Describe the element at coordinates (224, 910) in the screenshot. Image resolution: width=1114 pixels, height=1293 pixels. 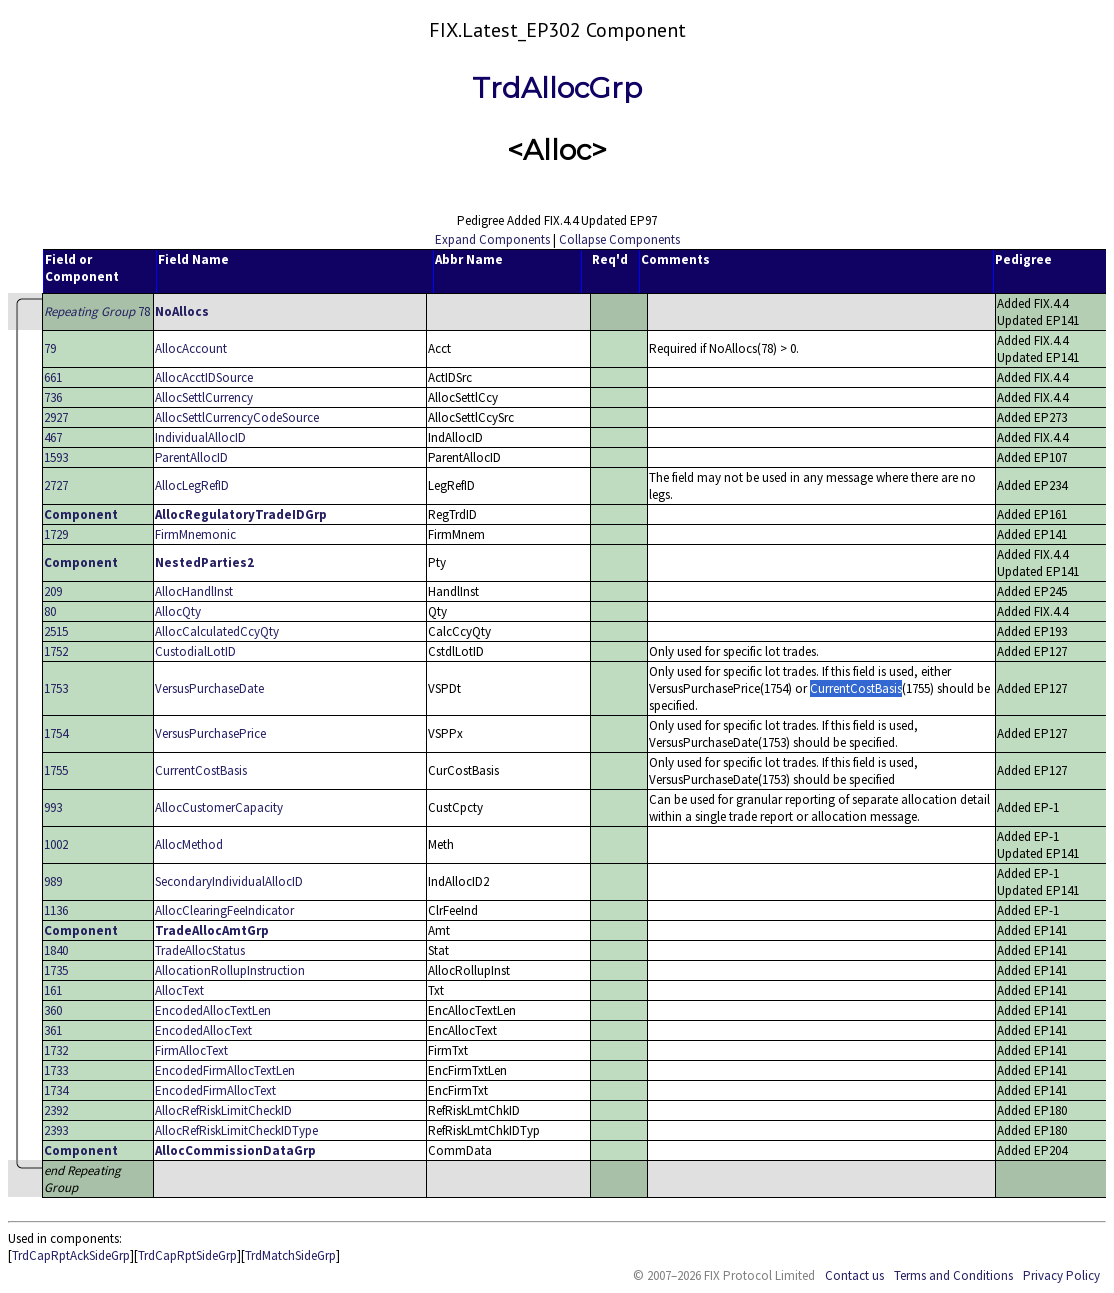
I see `AllocClearingFeeIndicator` at that location.